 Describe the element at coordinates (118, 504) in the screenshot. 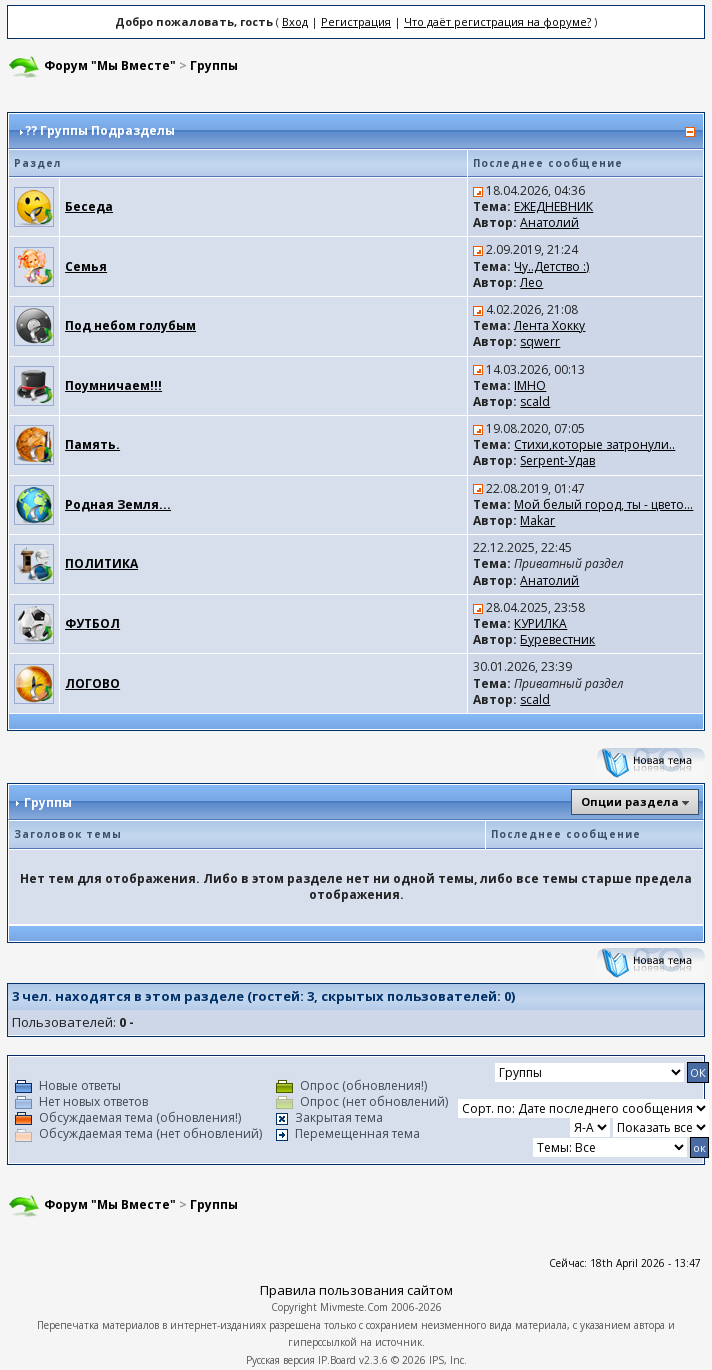

I see `Родная Земля...` at that location.